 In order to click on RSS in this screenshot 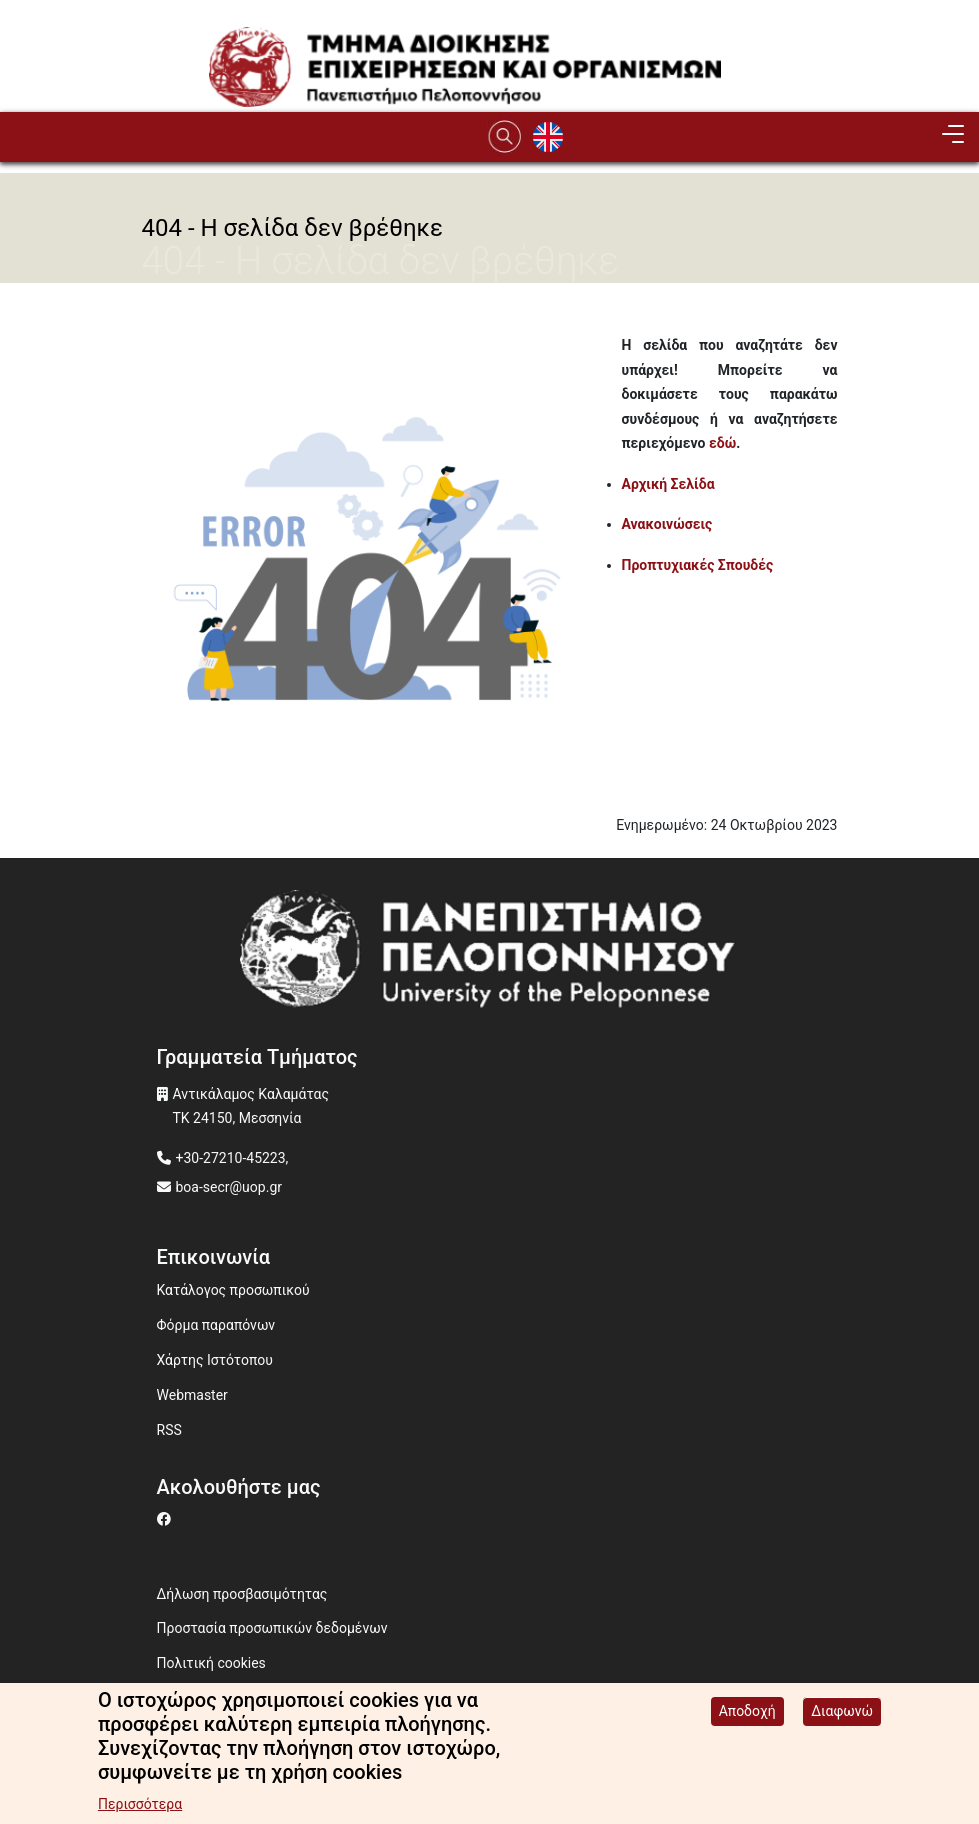, I will do `click(169, 1430)`.